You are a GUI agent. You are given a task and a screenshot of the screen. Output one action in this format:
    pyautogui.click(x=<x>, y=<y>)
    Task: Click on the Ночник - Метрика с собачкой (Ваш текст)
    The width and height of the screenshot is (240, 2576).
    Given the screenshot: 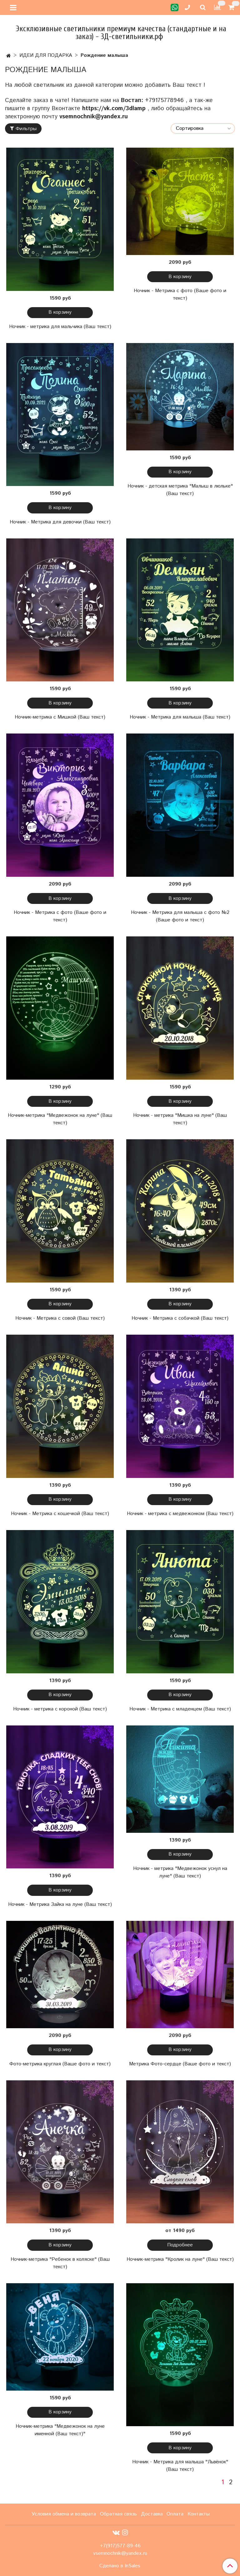 What is the action you would take?
    pyautogui.click(x=180, y=1318)
    